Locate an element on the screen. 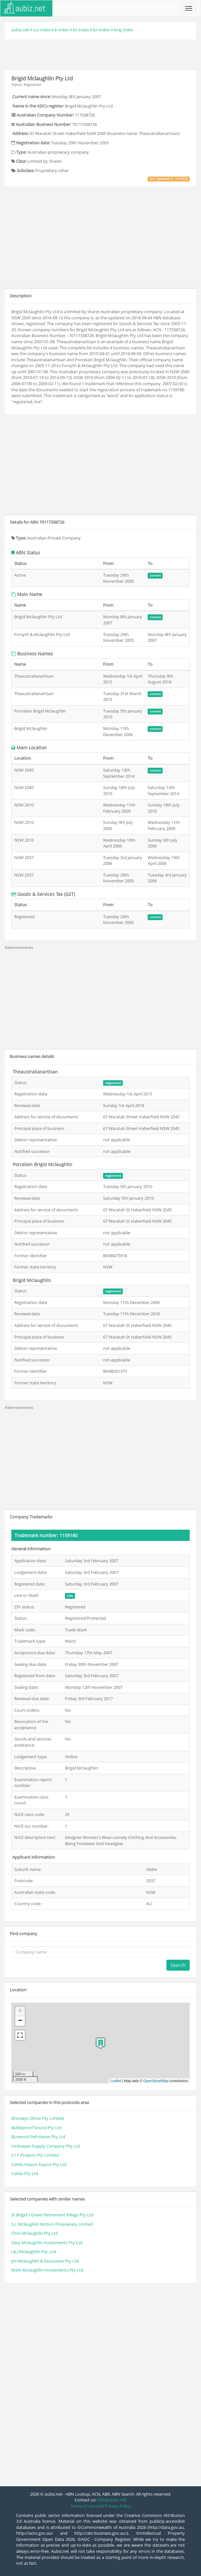  OpenStreetMap is located at coordinates (156, 2081).